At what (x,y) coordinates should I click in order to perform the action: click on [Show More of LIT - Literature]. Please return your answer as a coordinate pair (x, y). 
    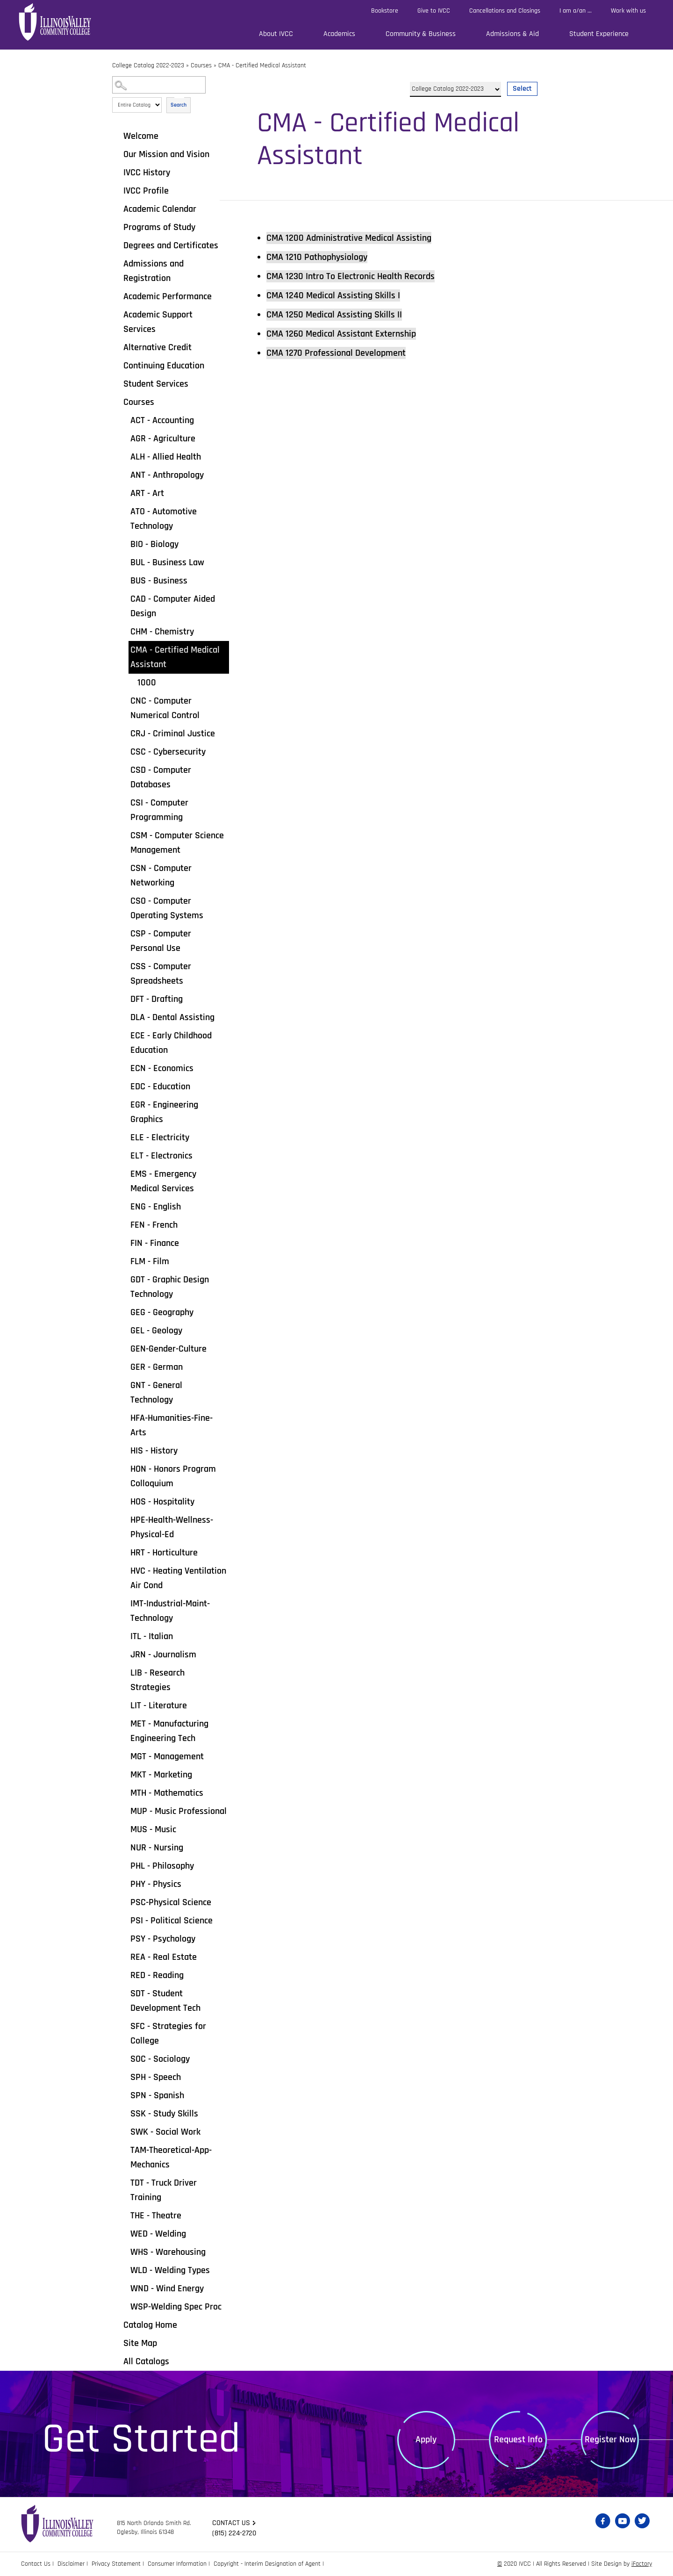
    Looking at the image, I should click on (124, 1705).